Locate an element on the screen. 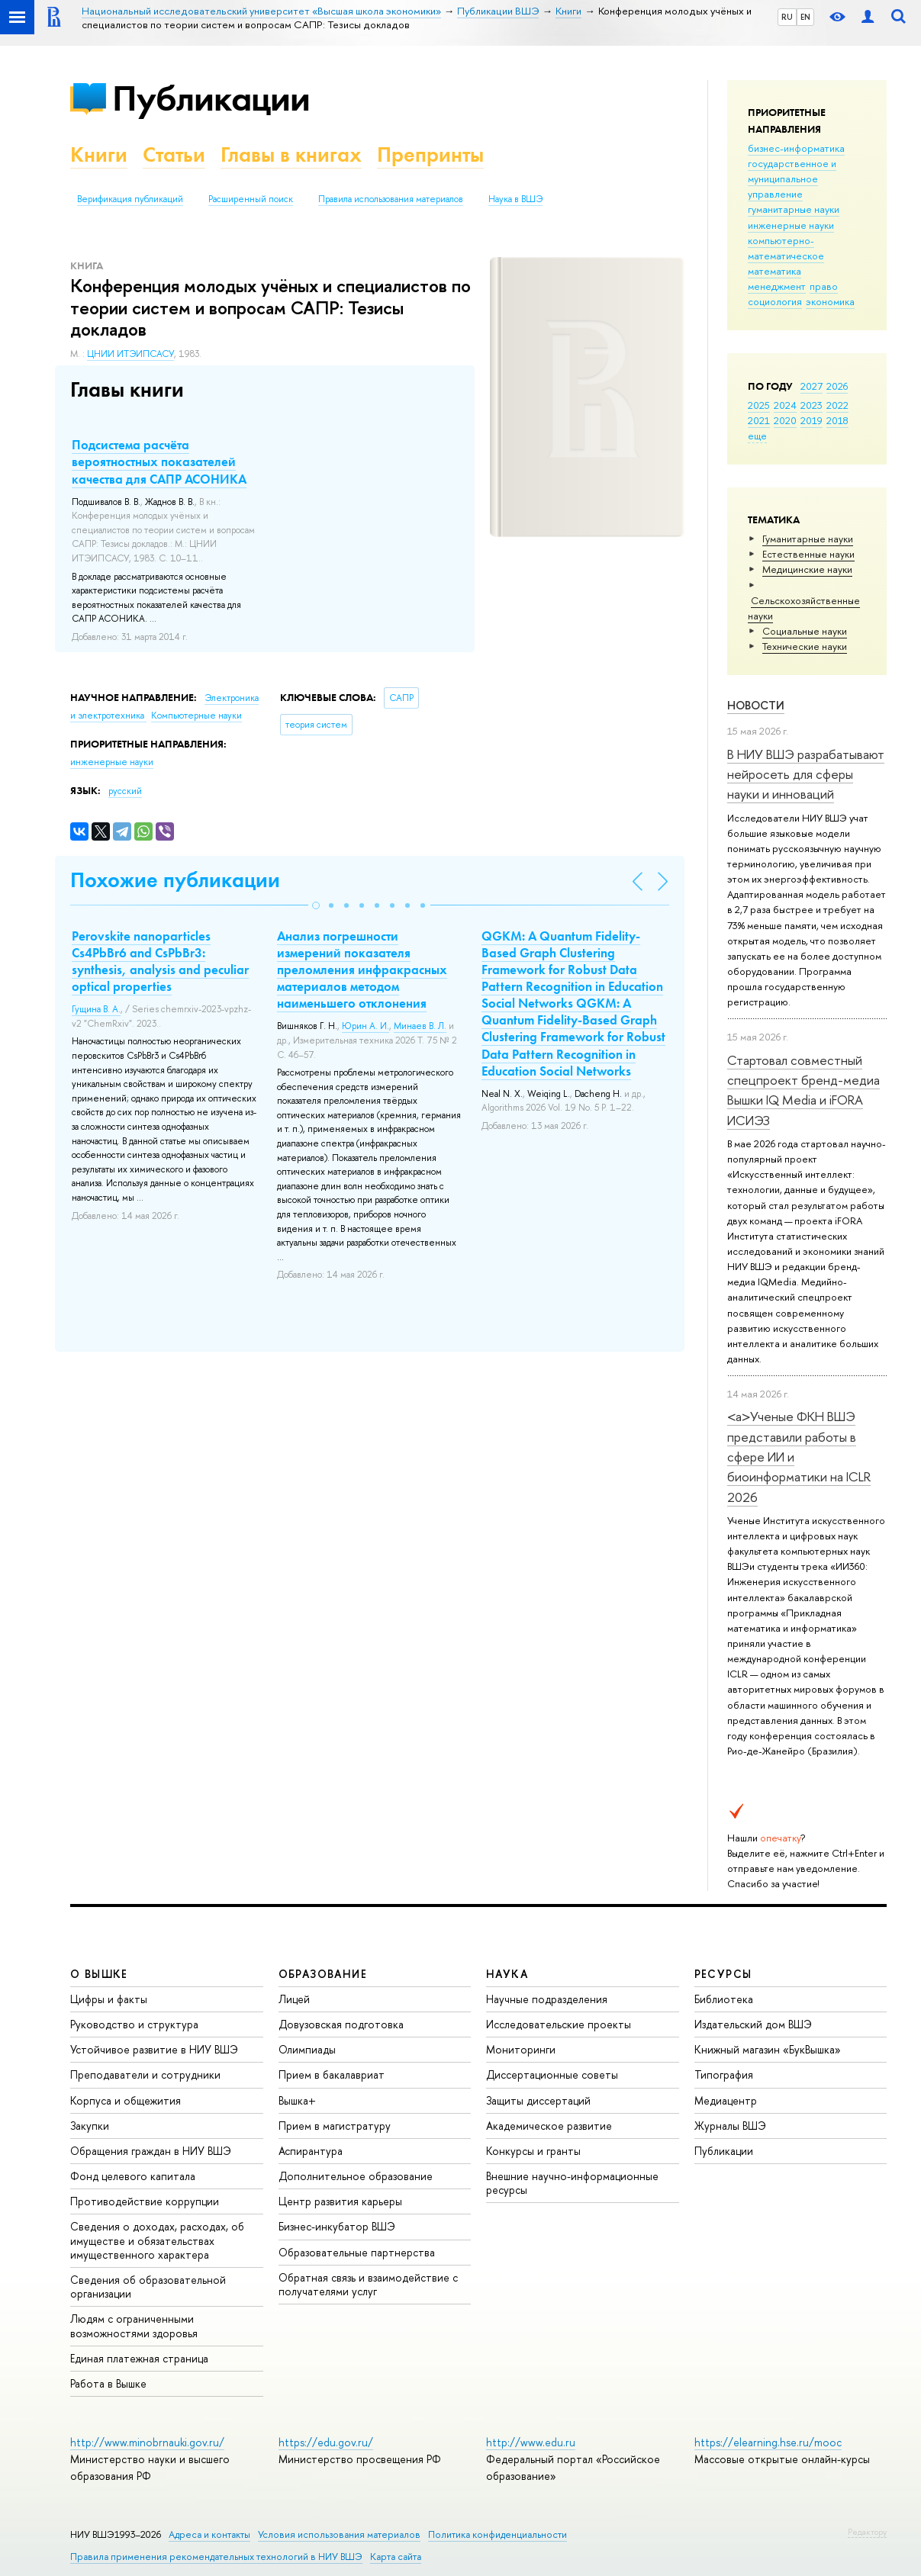  Подсистема расчёта вероятностных показателей качества для САПР АСОНИКА is located at coordinates (159, 461).